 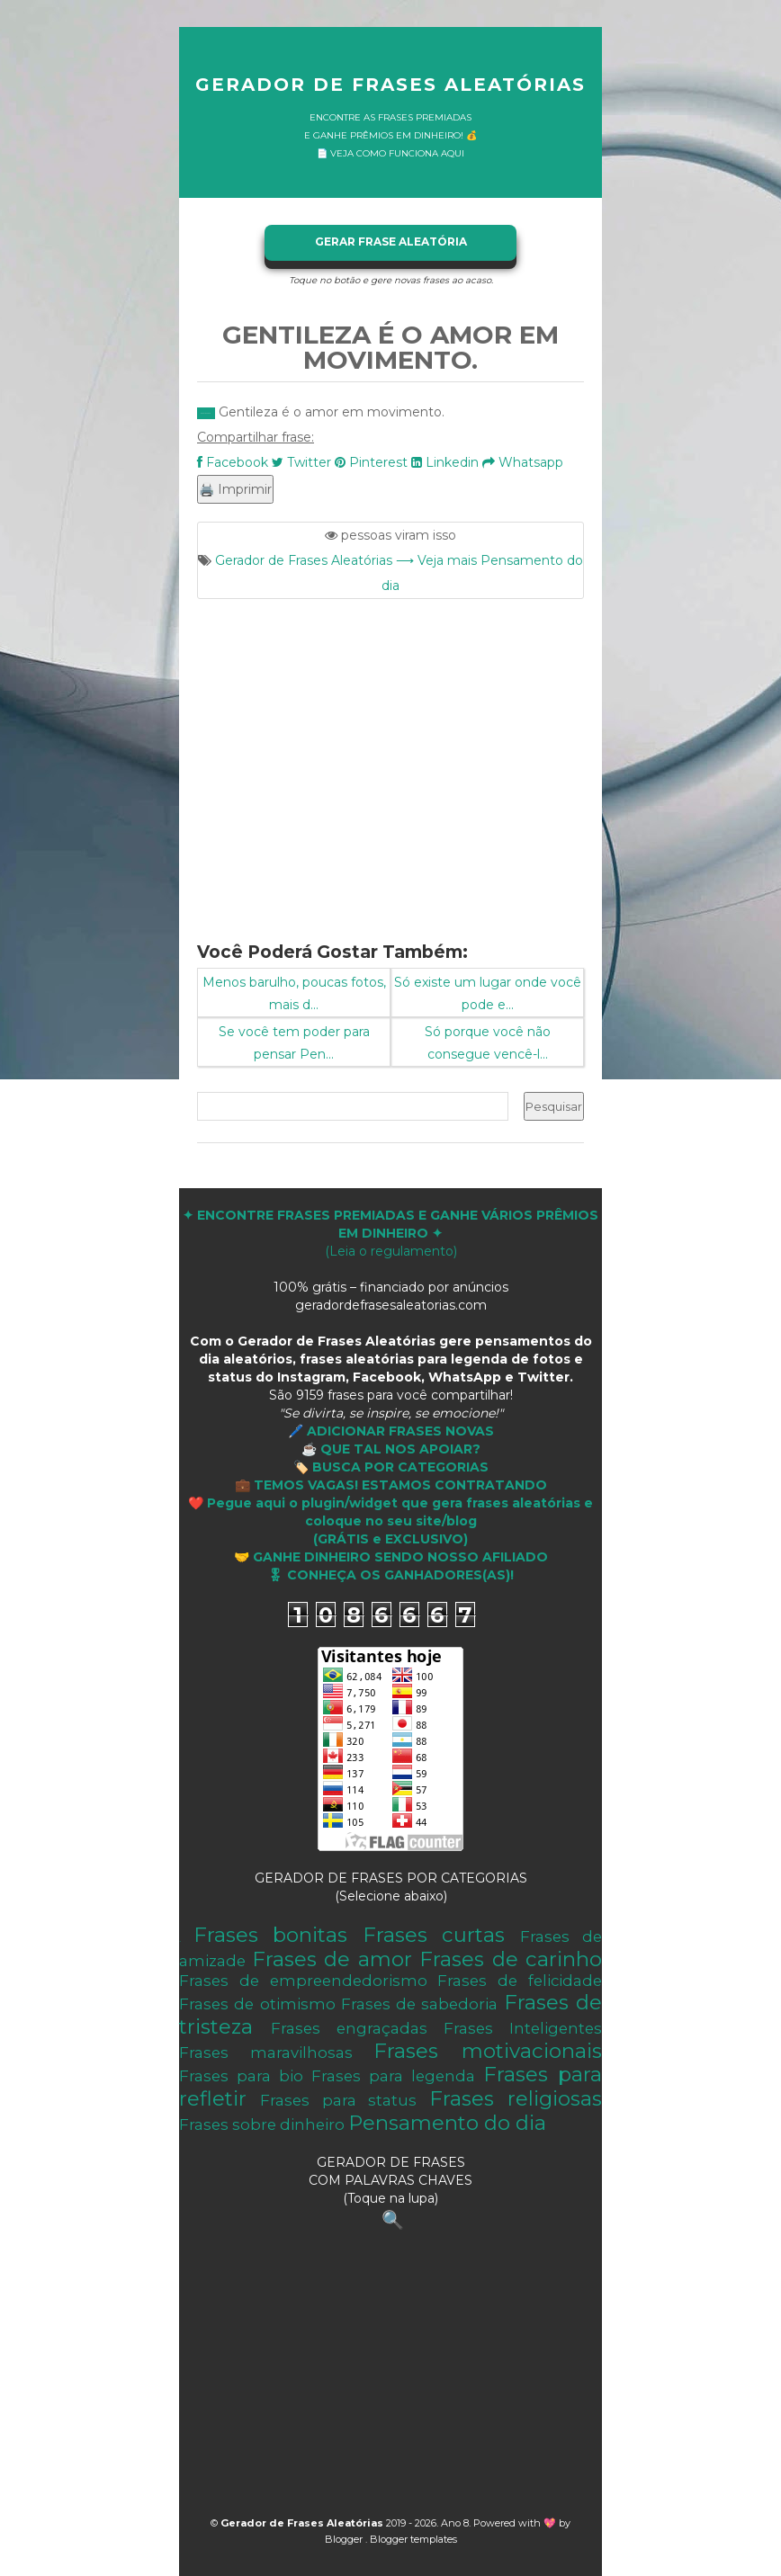 I want to click on Frases Inteligentes, so click(x=523, y=2028).